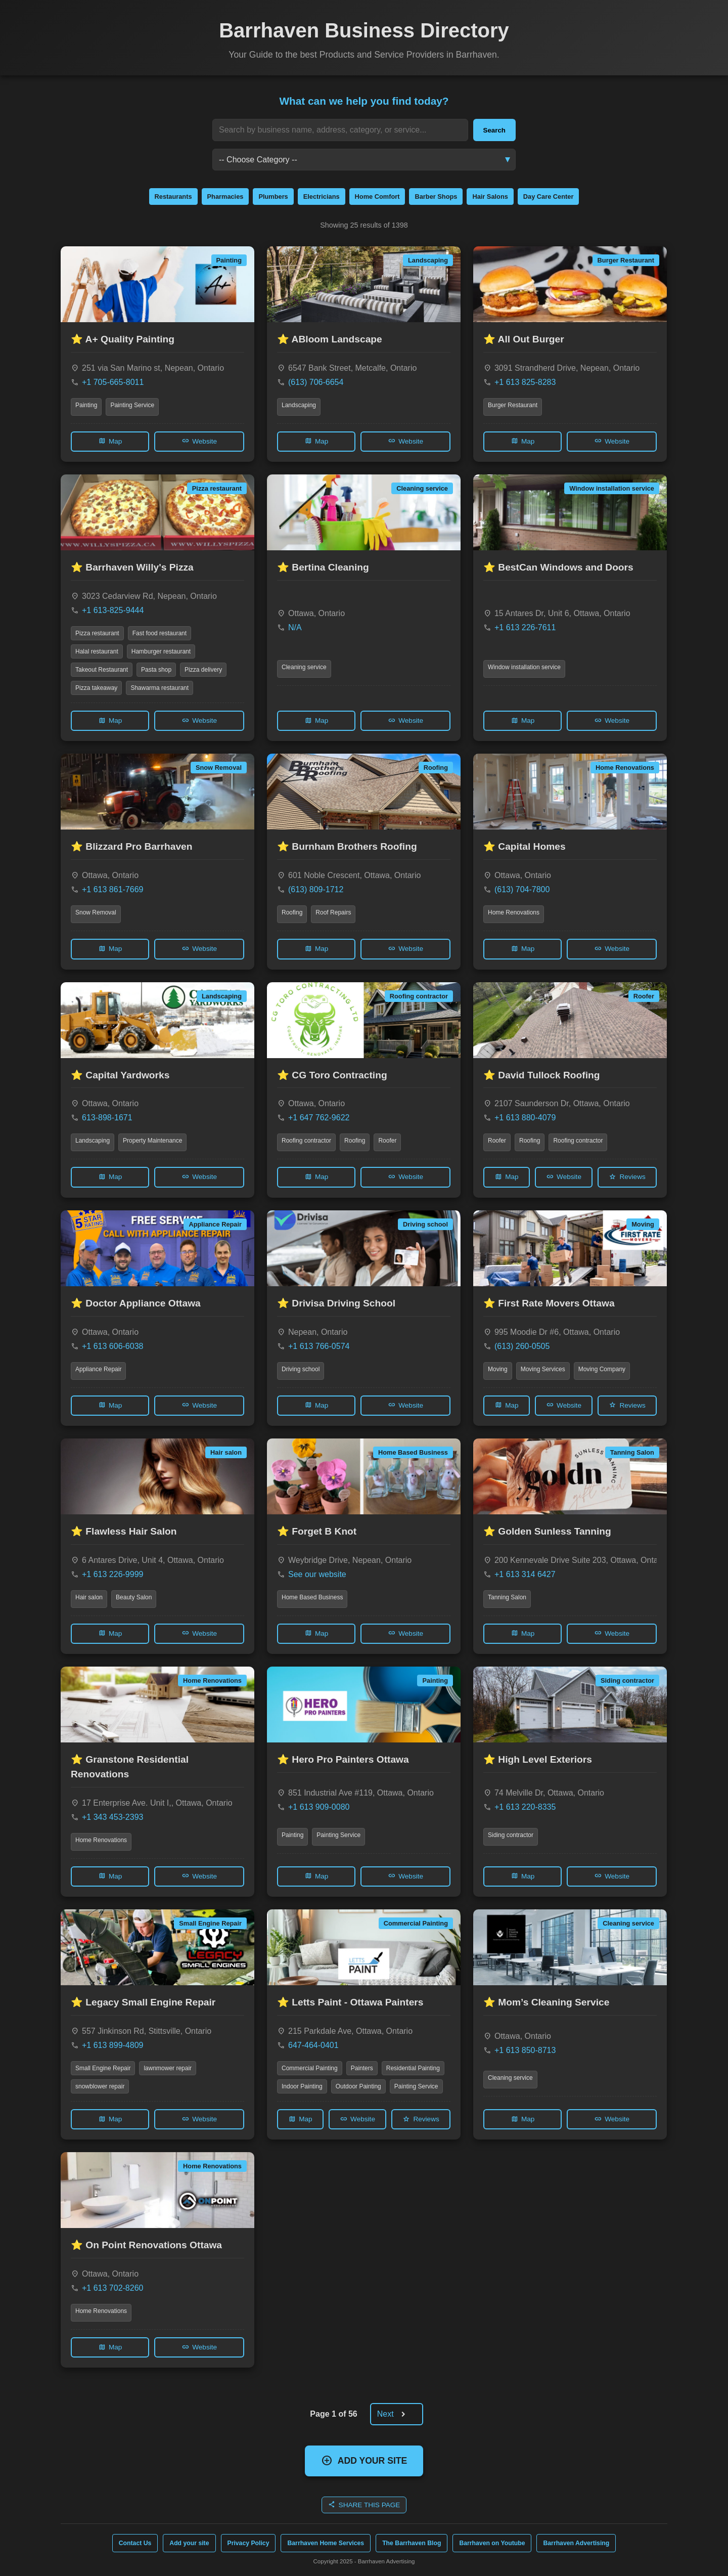 The height and width of the screenshot is (2576, 728). What do you see at coordinates (203, 669) in the screenshot?
I see `Pizza delivery` at bounding box center [203, 669].